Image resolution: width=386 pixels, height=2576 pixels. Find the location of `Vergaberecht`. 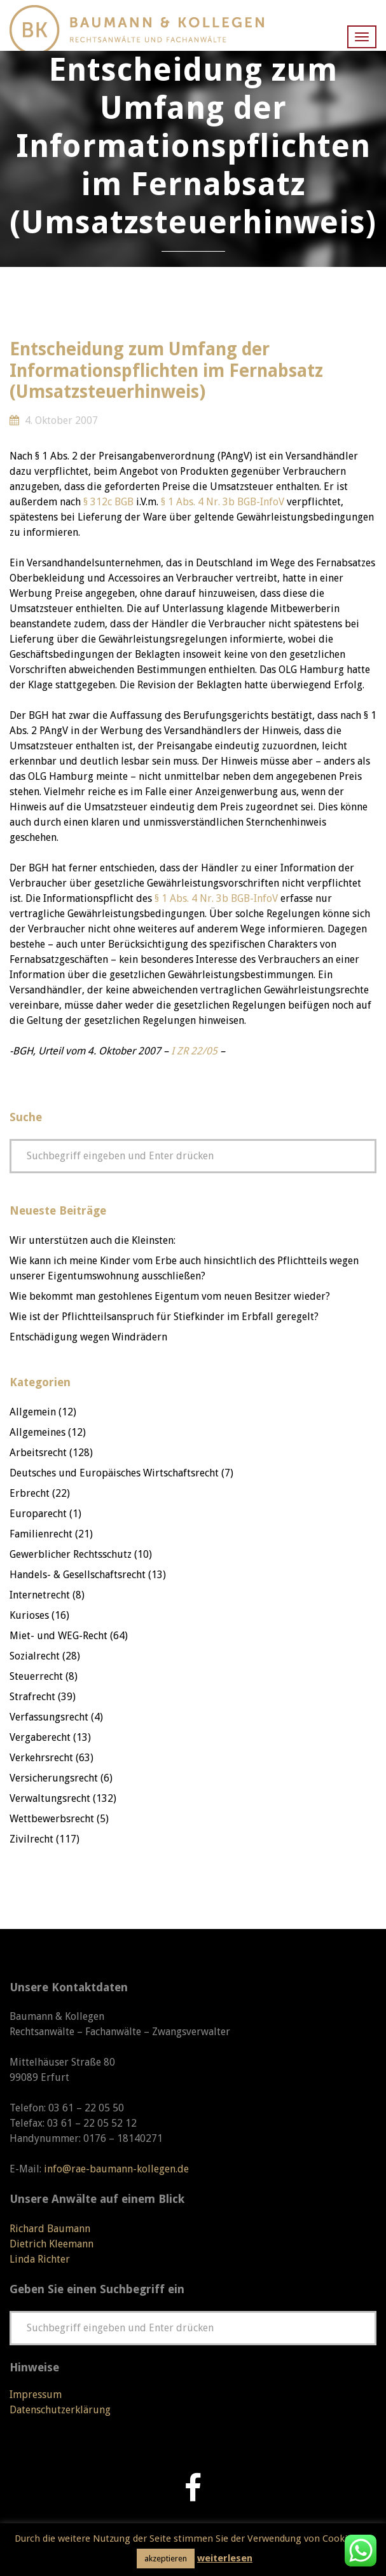

Vergaberecht is located at coordinates (40, 1737).